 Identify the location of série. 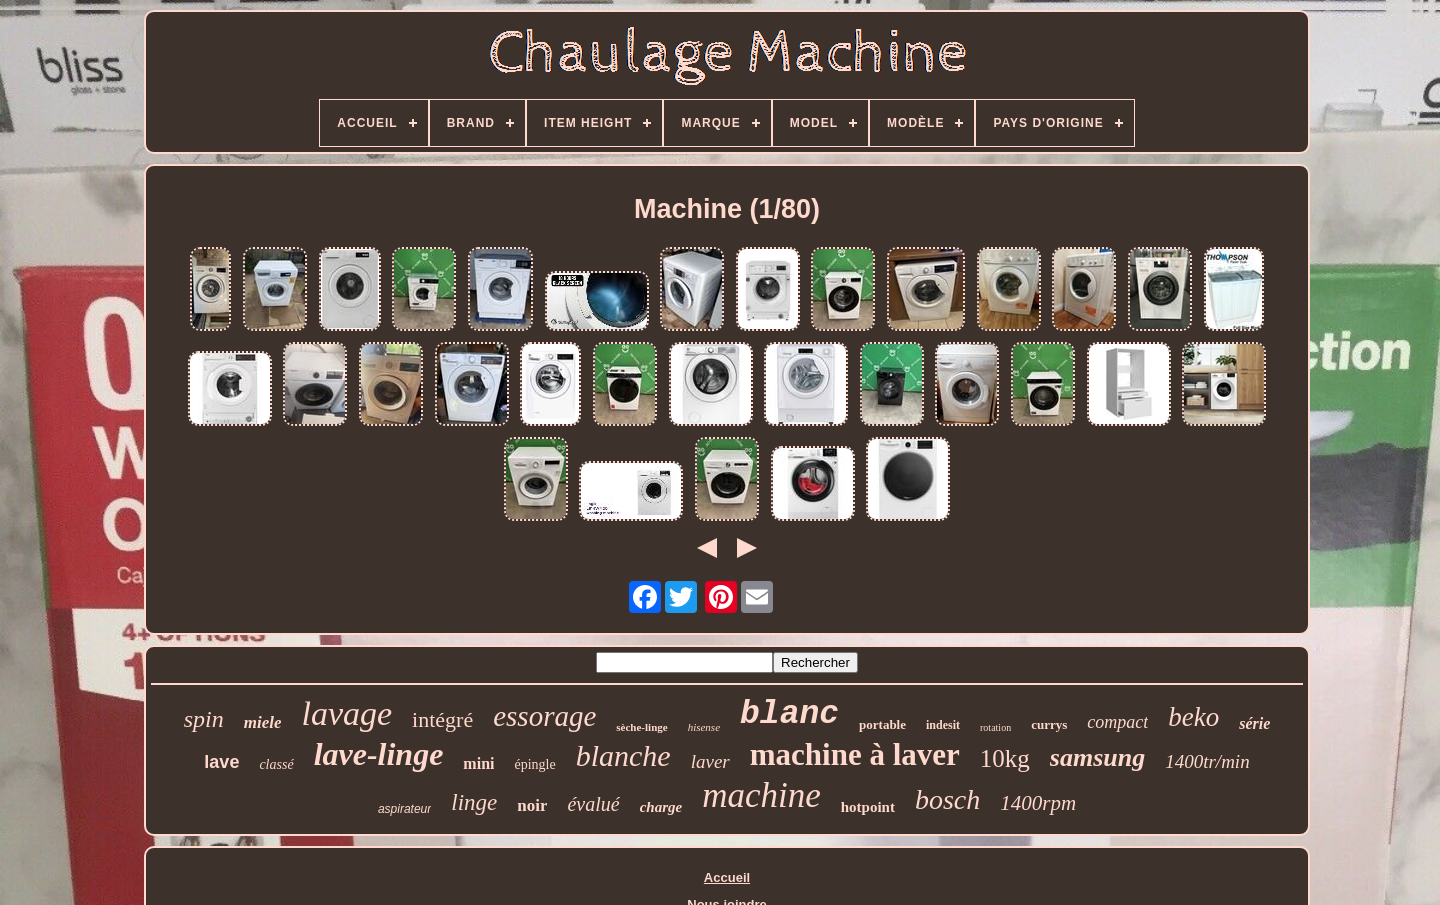
(1254, 723).